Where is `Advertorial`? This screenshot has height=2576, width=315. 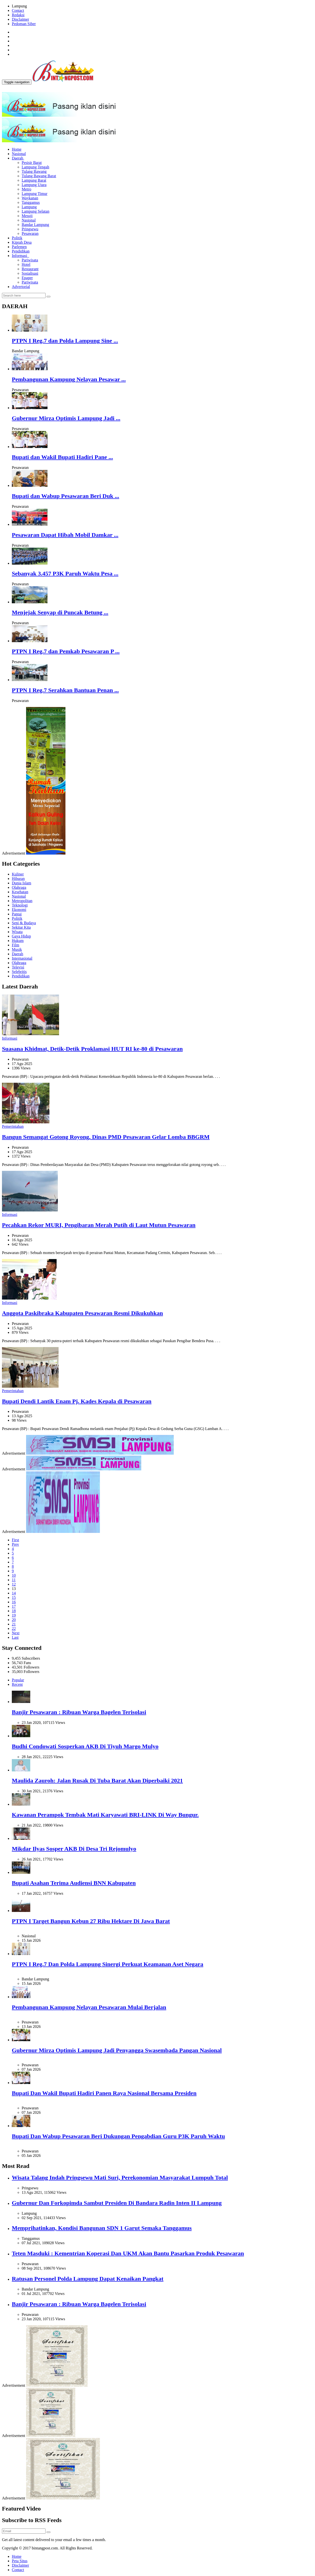
Advertorial is located at coordinates (21, 287).